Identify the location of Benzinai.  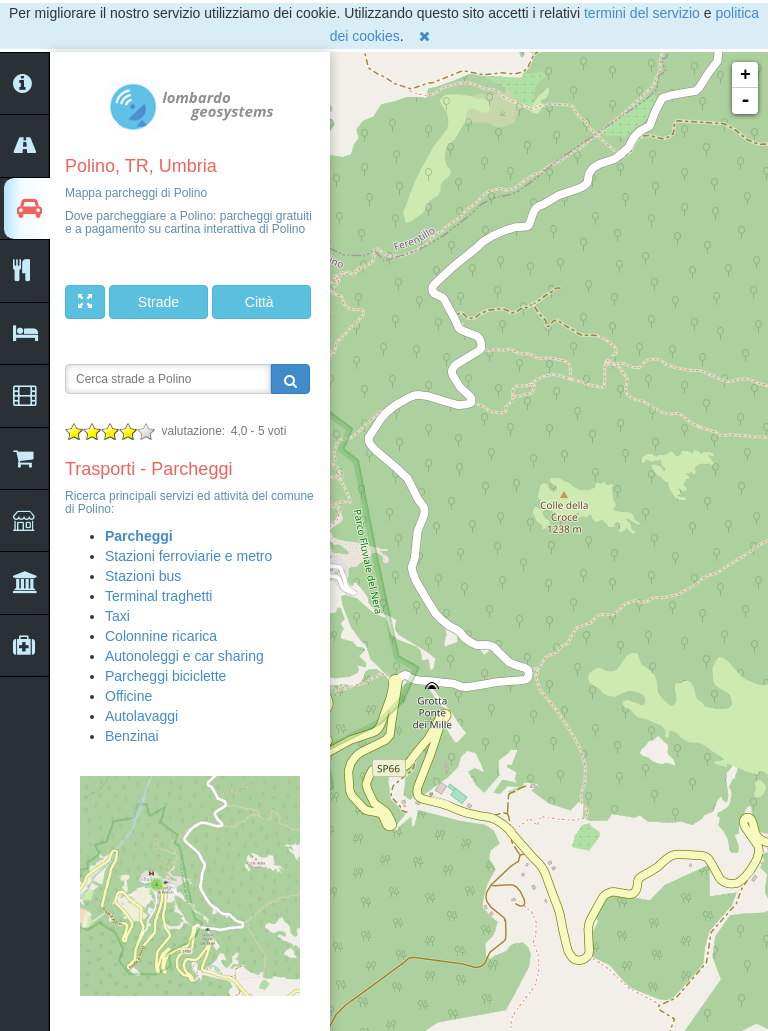
(132, 736).